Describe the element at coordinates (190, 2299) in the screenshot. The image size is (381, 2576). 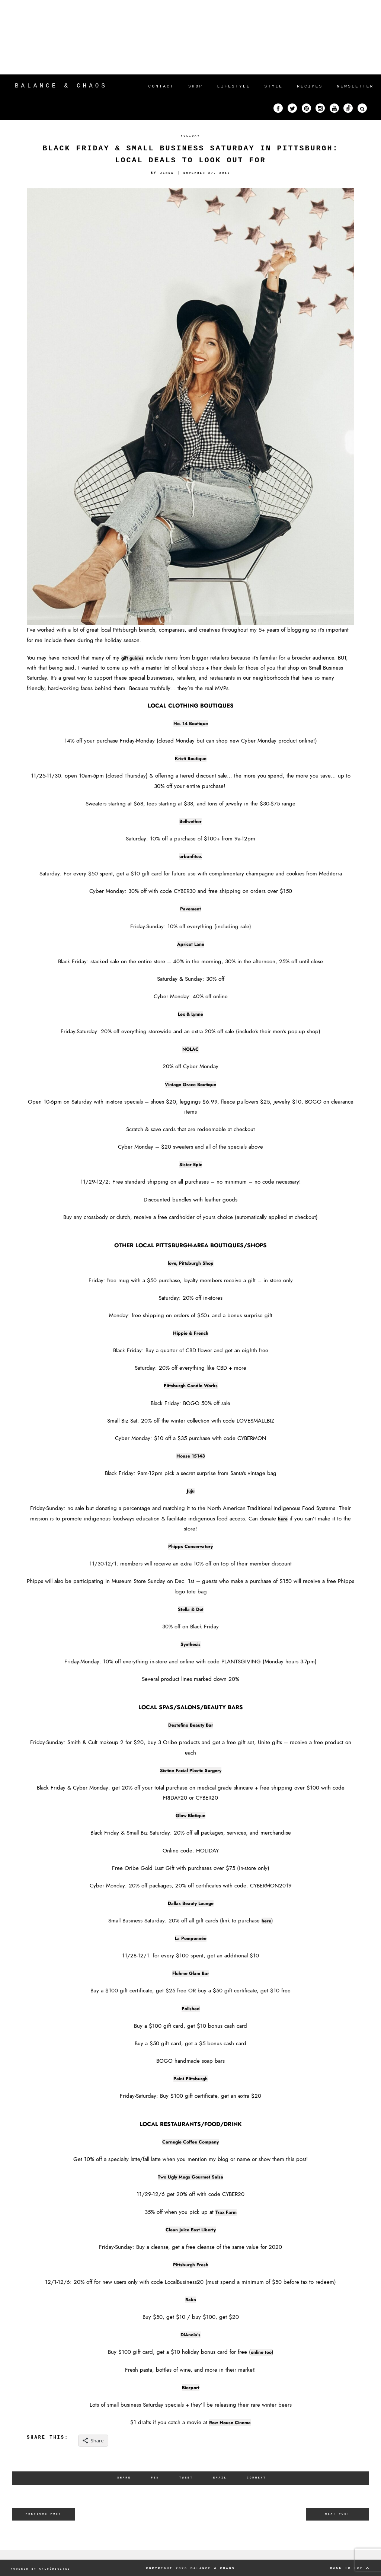
I see `Bakn` at that location.